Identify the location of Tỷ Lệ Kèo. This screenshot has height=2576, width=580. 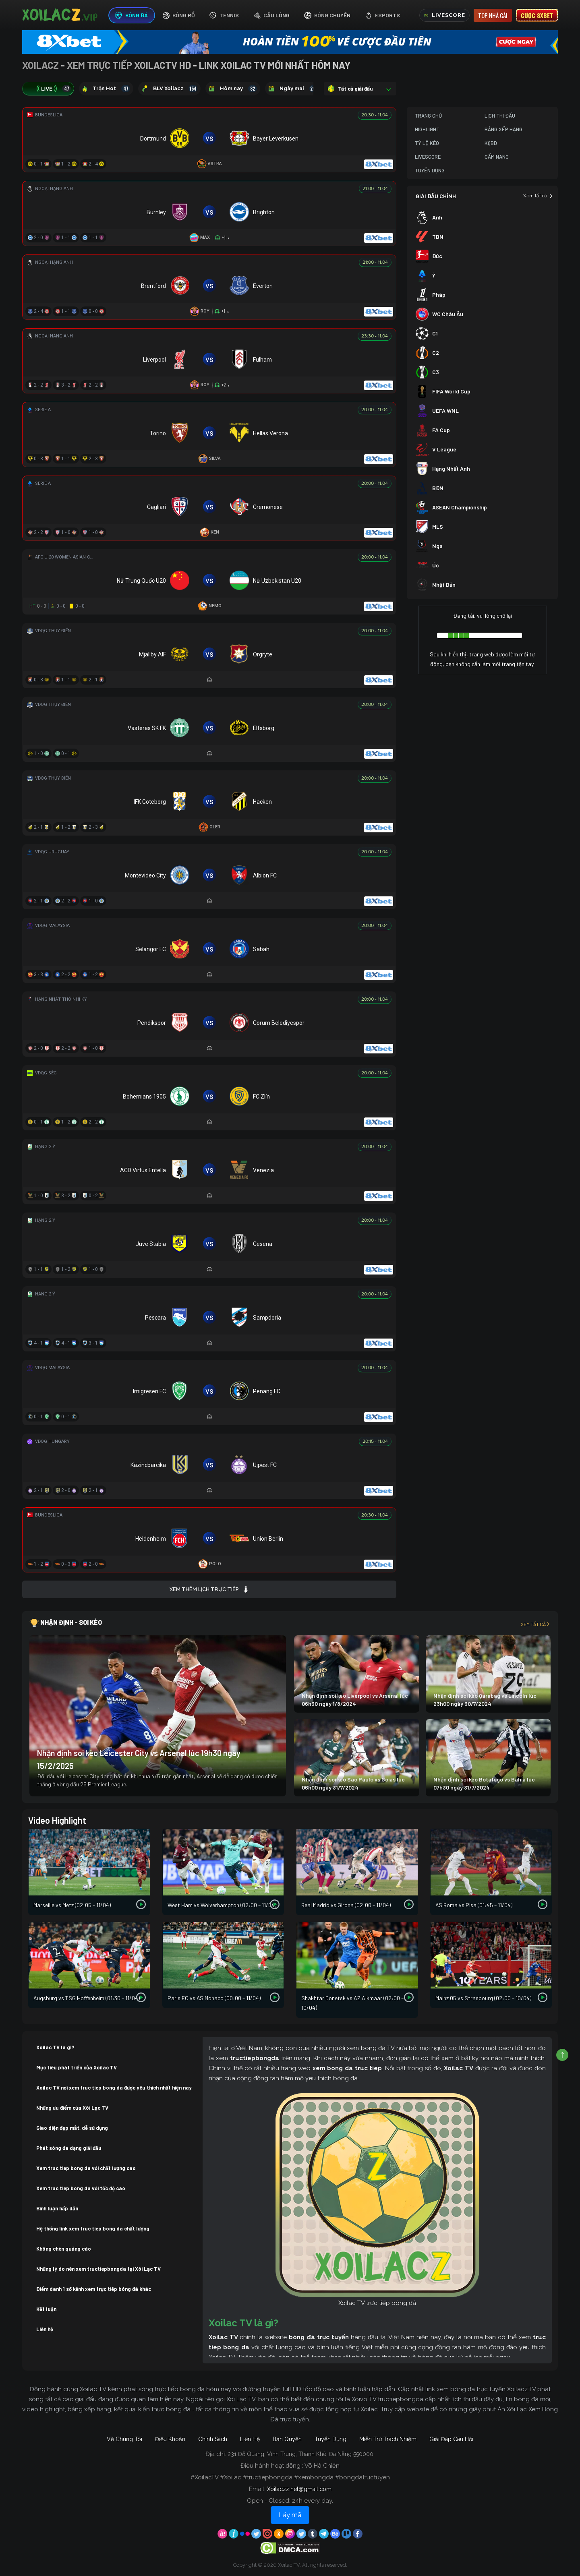
(427, 143).